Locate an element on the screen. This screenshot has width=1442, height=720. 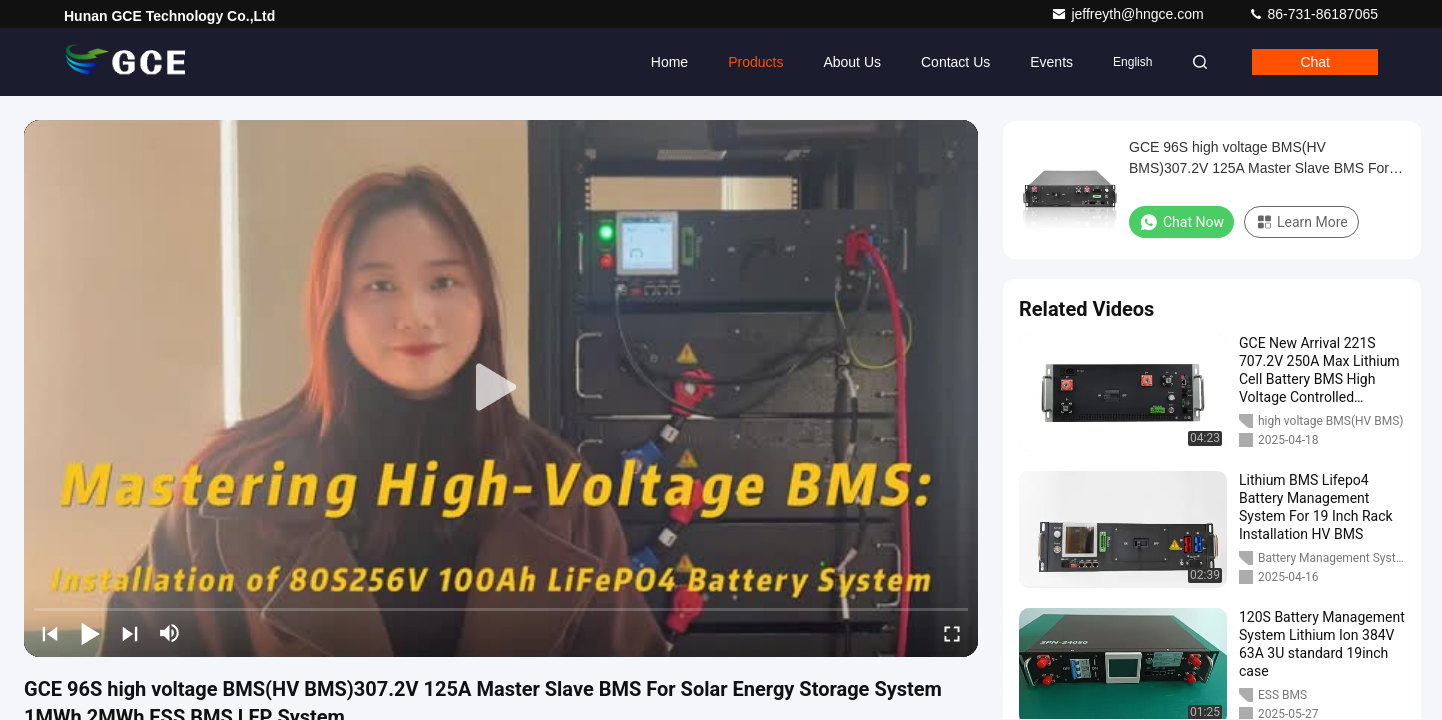
[prev] is located at coordinates (50, 633).